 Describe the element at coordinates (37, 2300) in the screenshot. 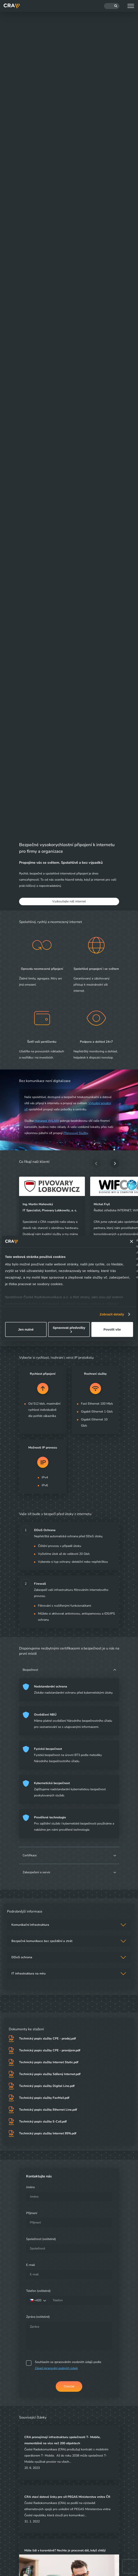

I see `[combobox]` at that location.